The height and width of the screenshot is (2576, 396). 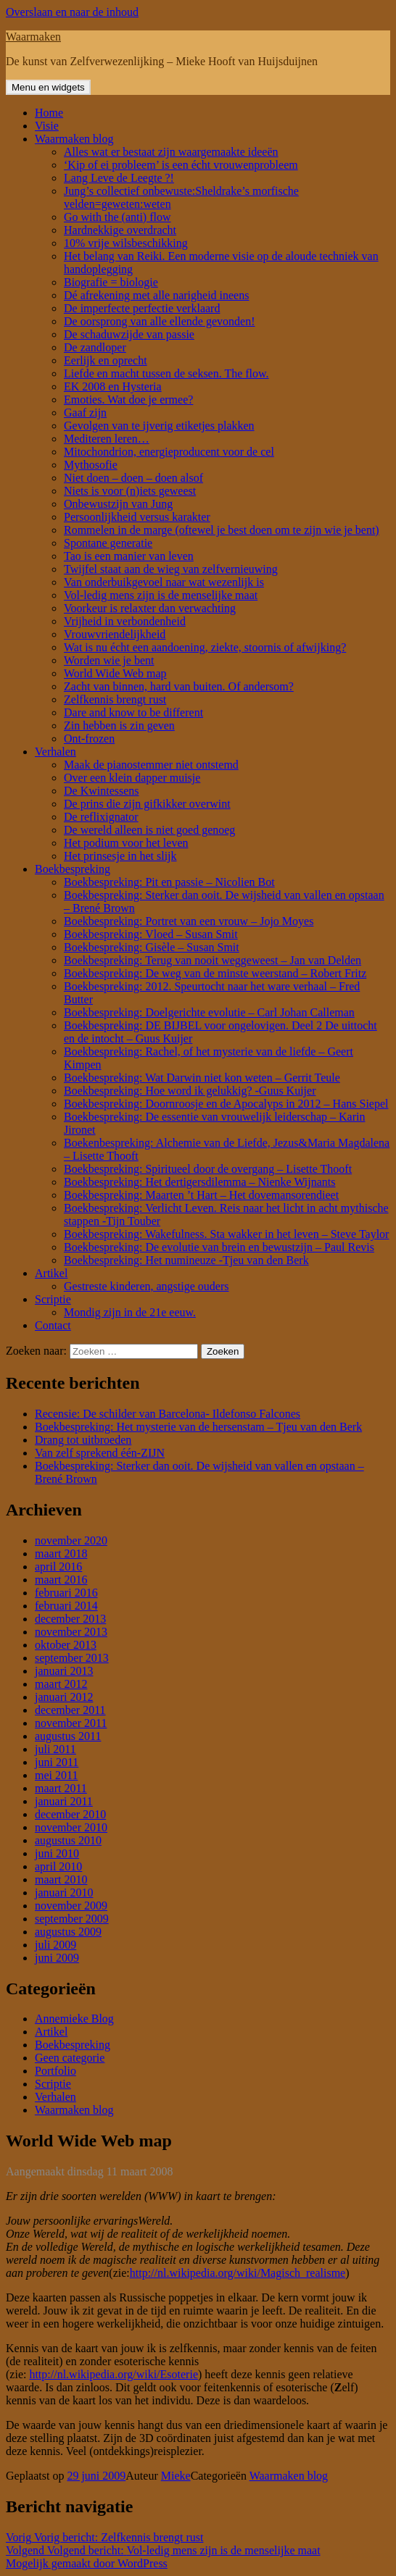 What do you see at coordinates (113, 386) in the screenshot?
I see `EK 2008 en Hysteria` at bounding box center [113, 386].